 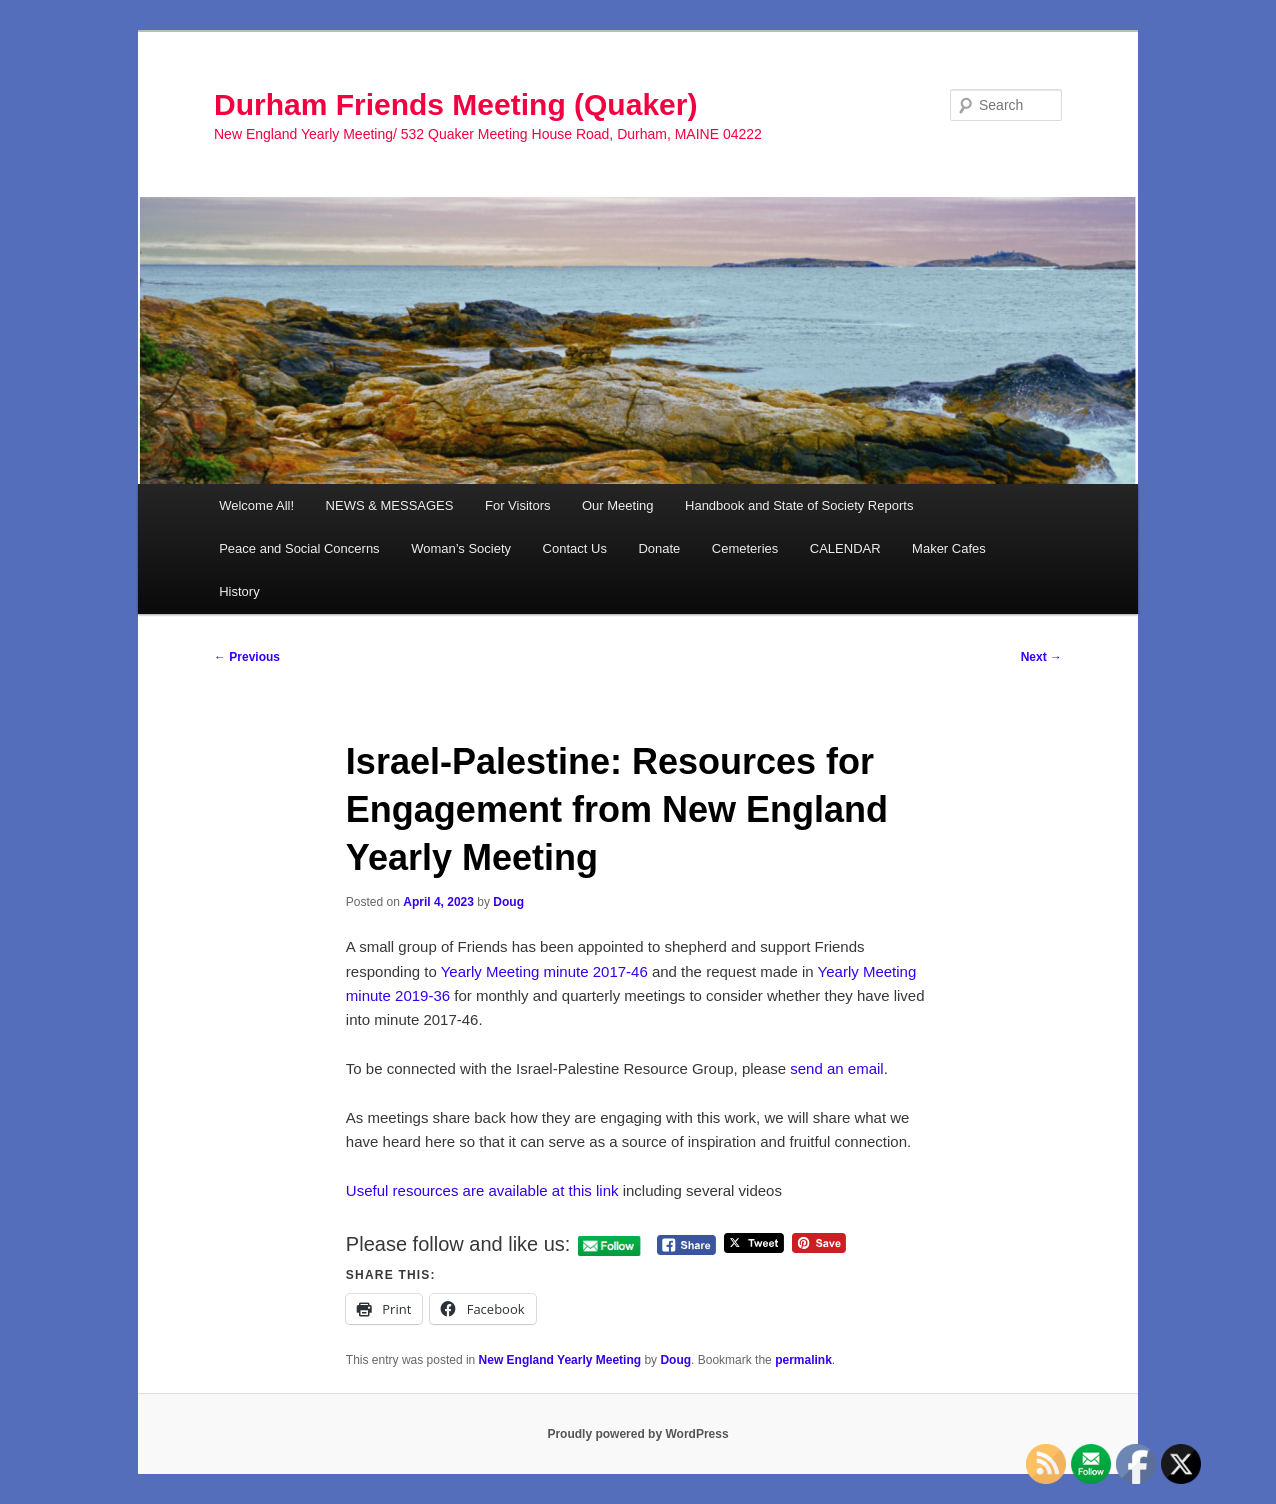 What do you see at coordinates (461, 548) in the screenshot?
I see `Woman’s Society` at bounding box center [461, 548].